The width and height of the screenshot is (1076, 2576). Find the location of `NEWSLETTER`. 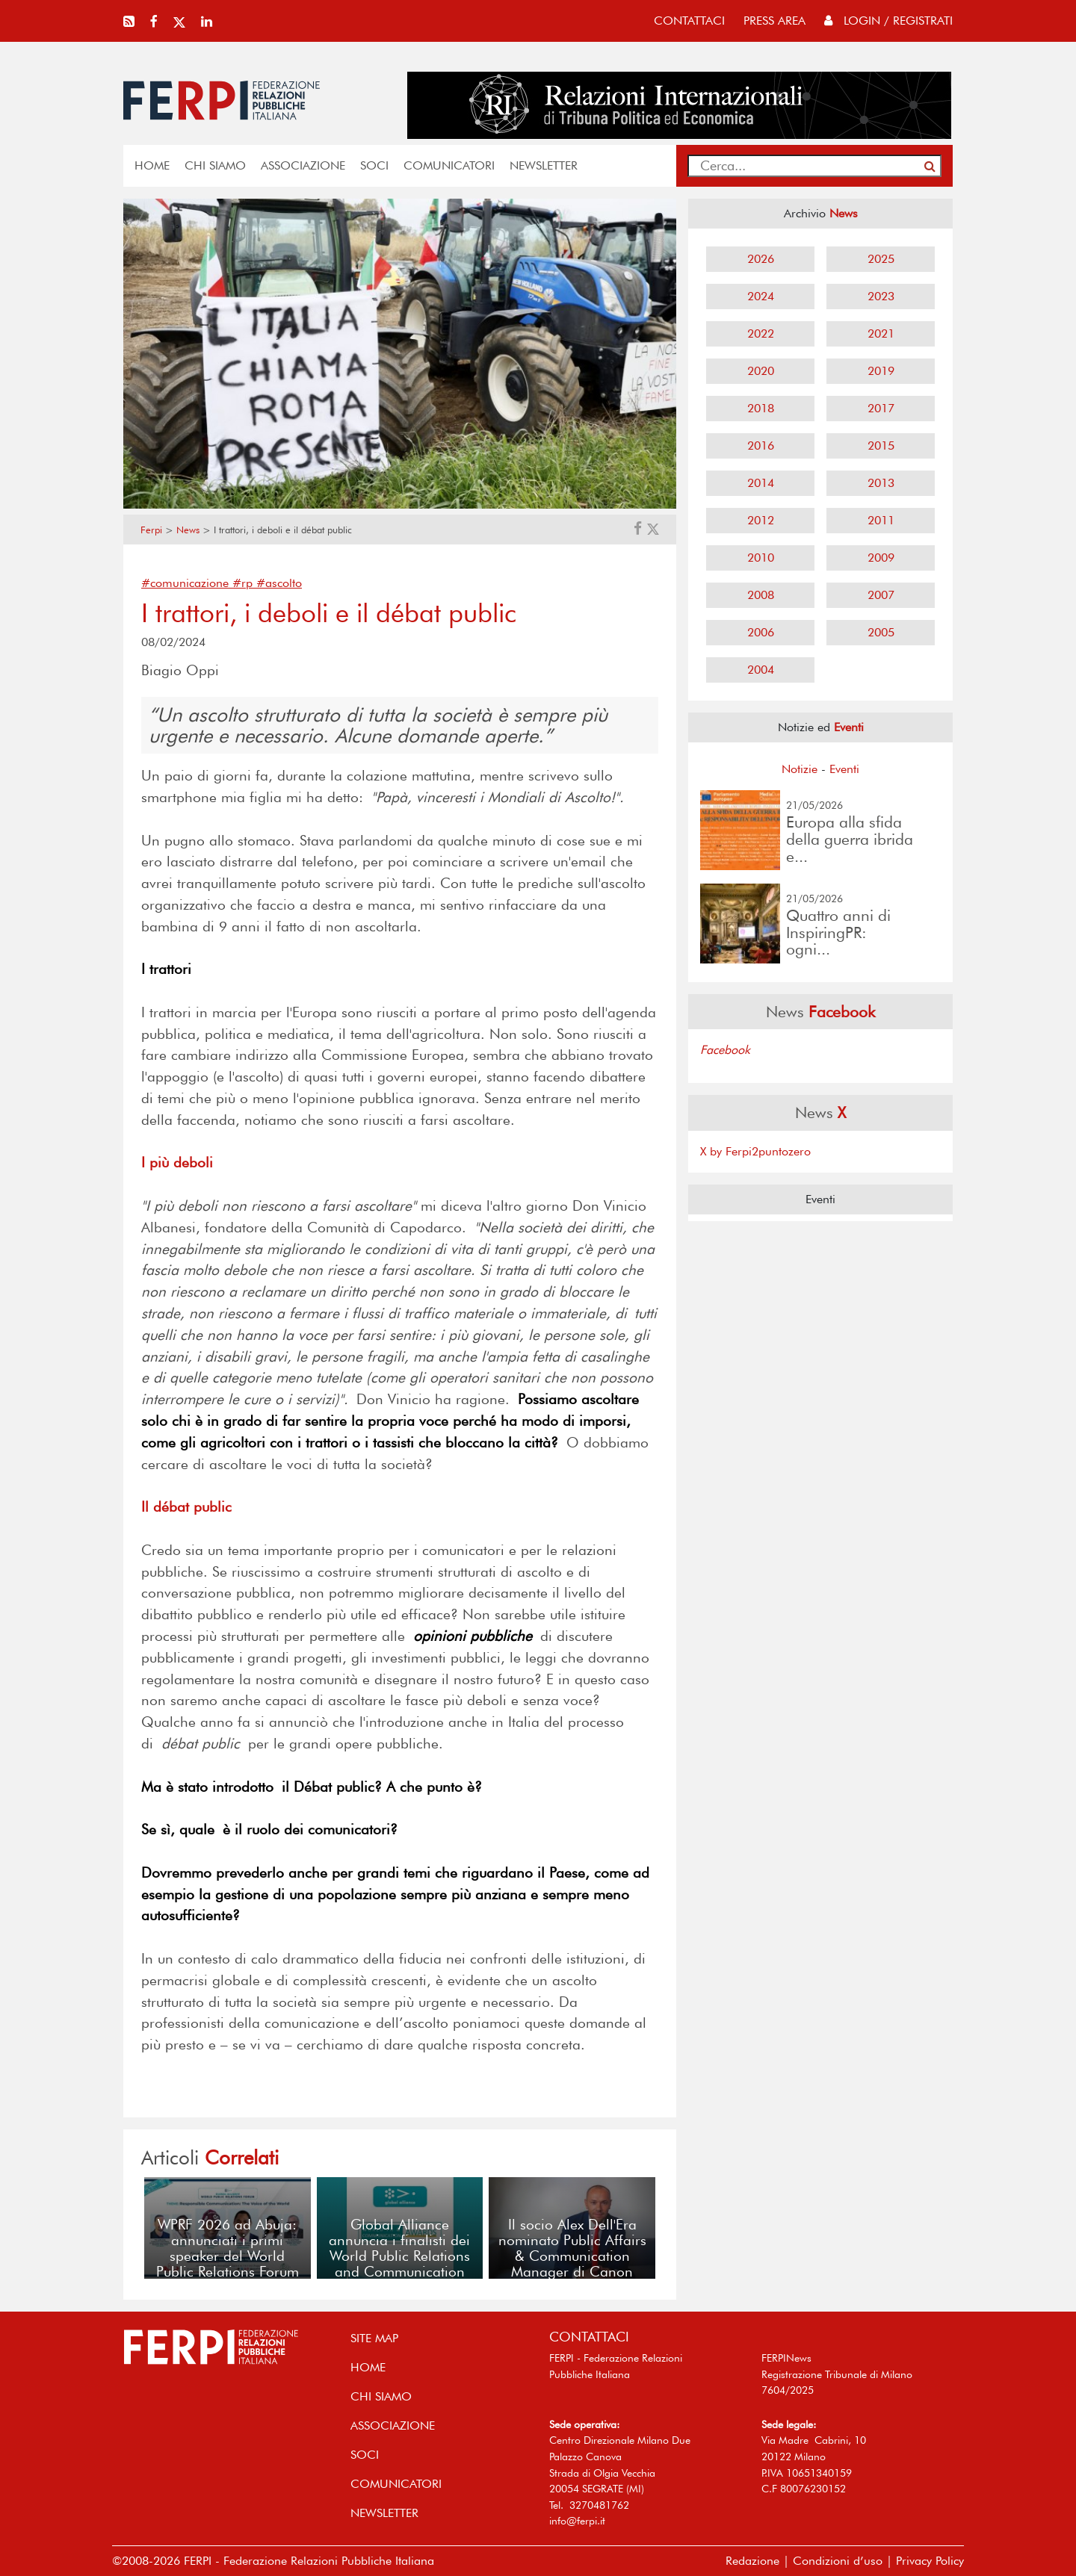

NEWSLETTER is located at coordinates (544, 165).